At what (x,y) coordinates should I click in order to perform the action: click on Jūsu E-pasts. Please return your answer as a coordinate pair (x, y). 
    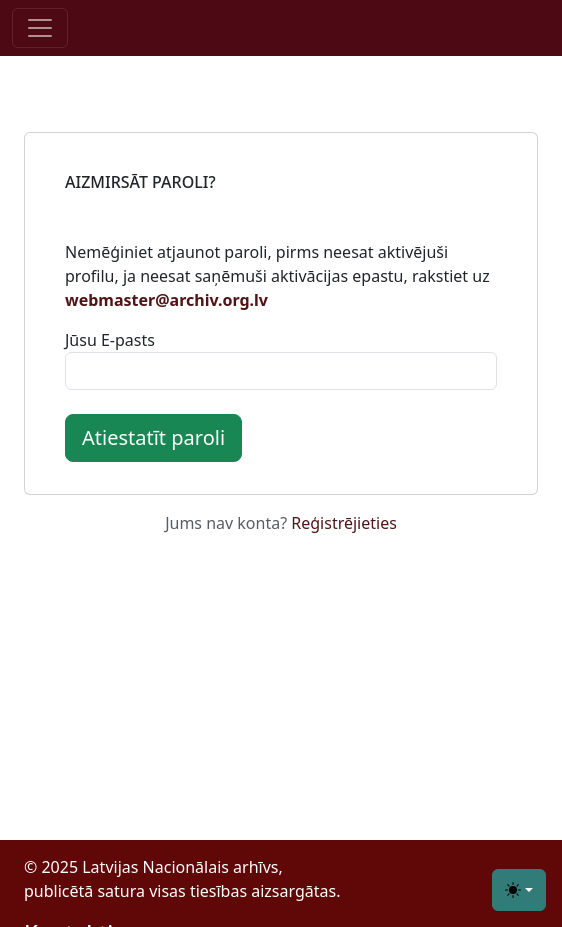
    Looking at the image, I should click on (110, 340).